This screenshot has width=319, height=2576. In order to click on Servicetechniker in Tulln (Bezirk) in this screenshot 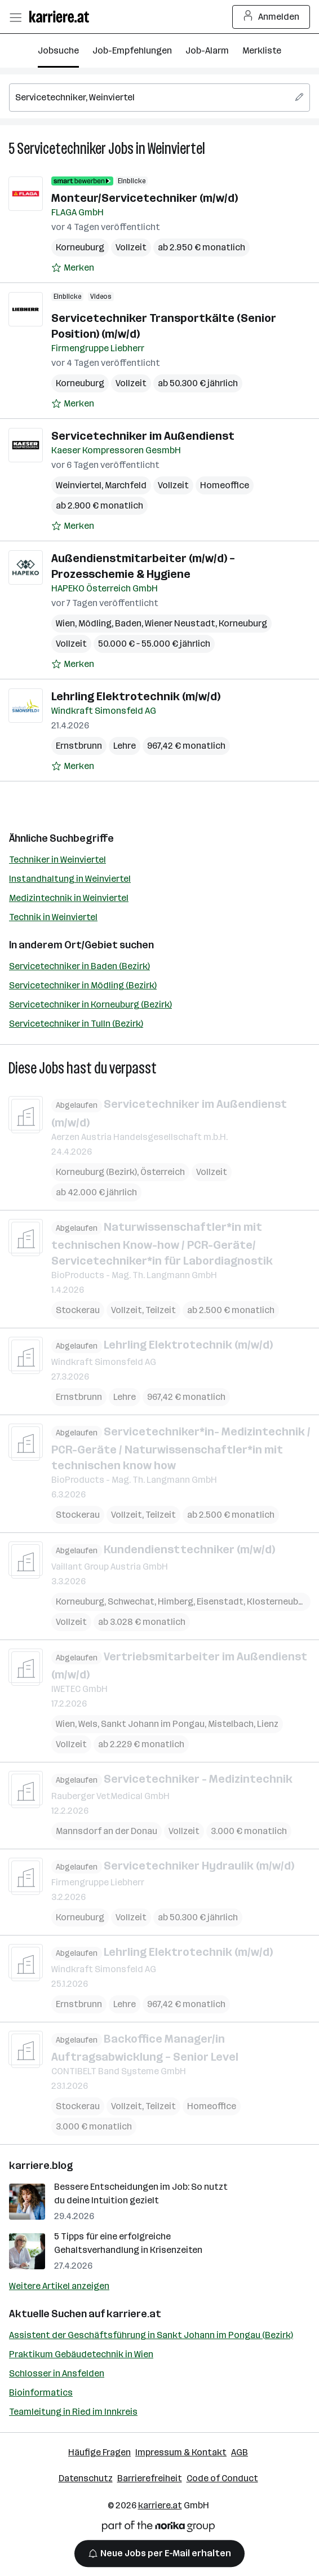, I will do `click(76, 1023)`.